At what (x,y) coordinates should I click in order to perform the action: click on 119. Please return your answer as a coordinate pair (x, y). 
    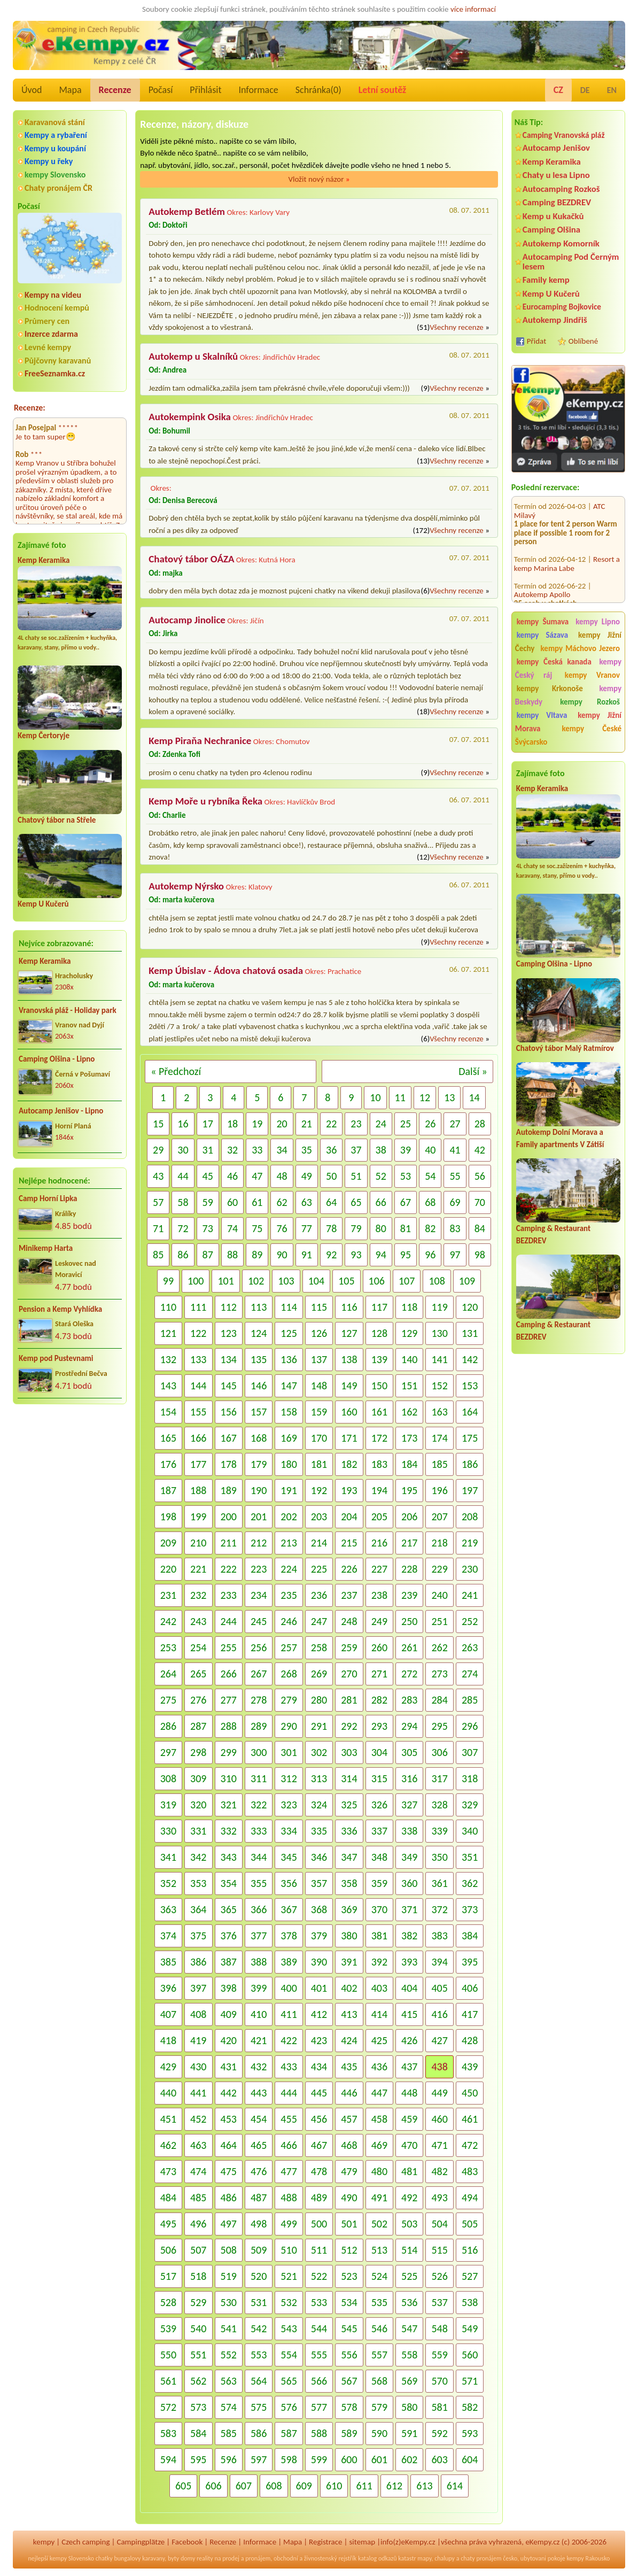
    Looking at the image, I should click on (439, 1307).